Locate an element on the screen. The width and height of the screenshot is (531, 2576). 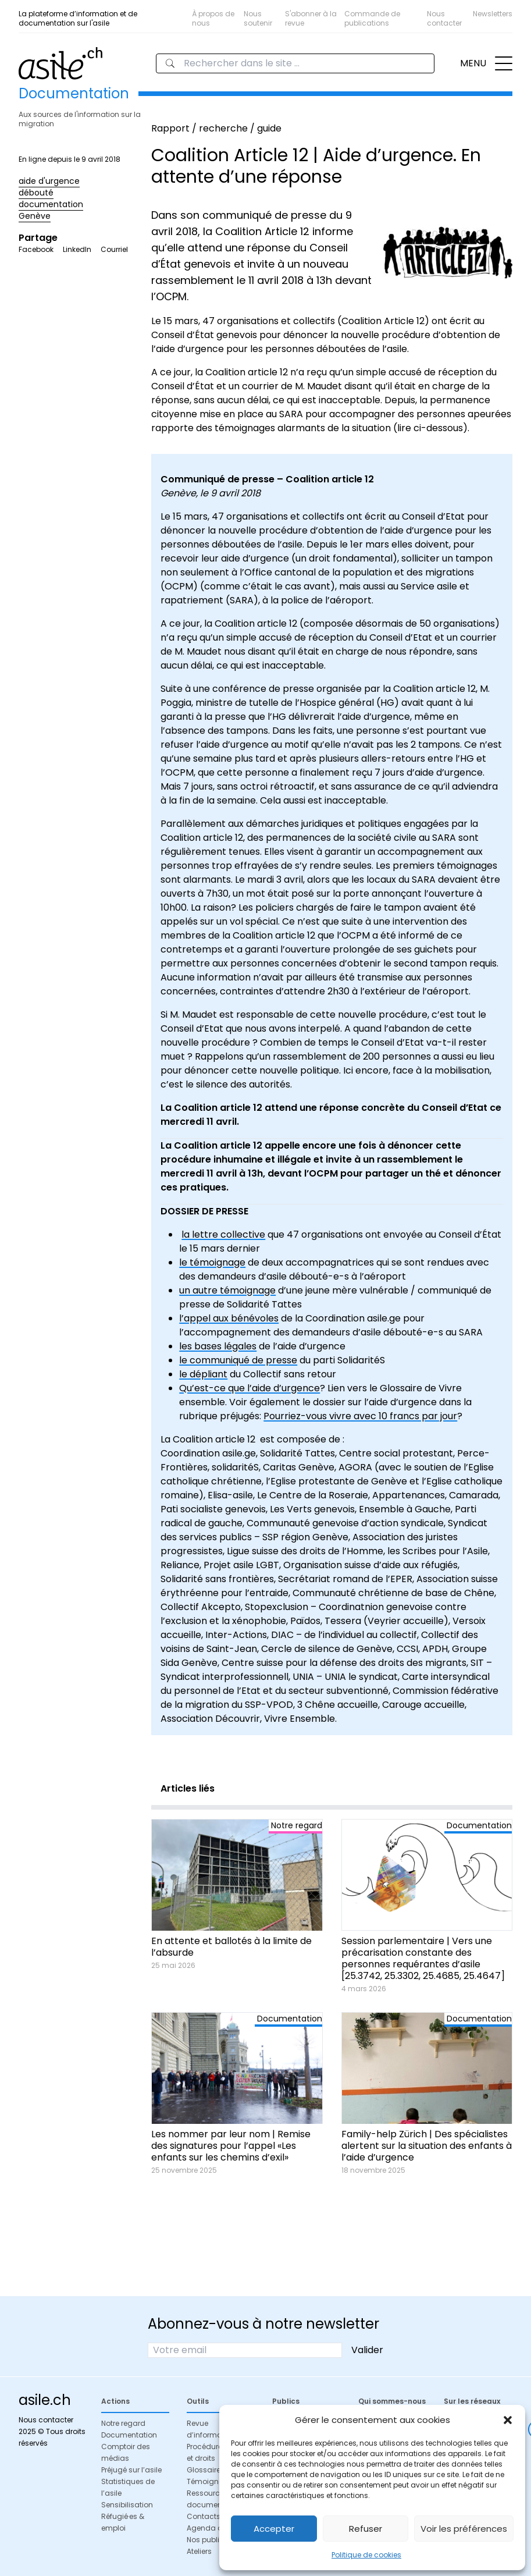
À propos de nous is located at coordinates (213, 18).